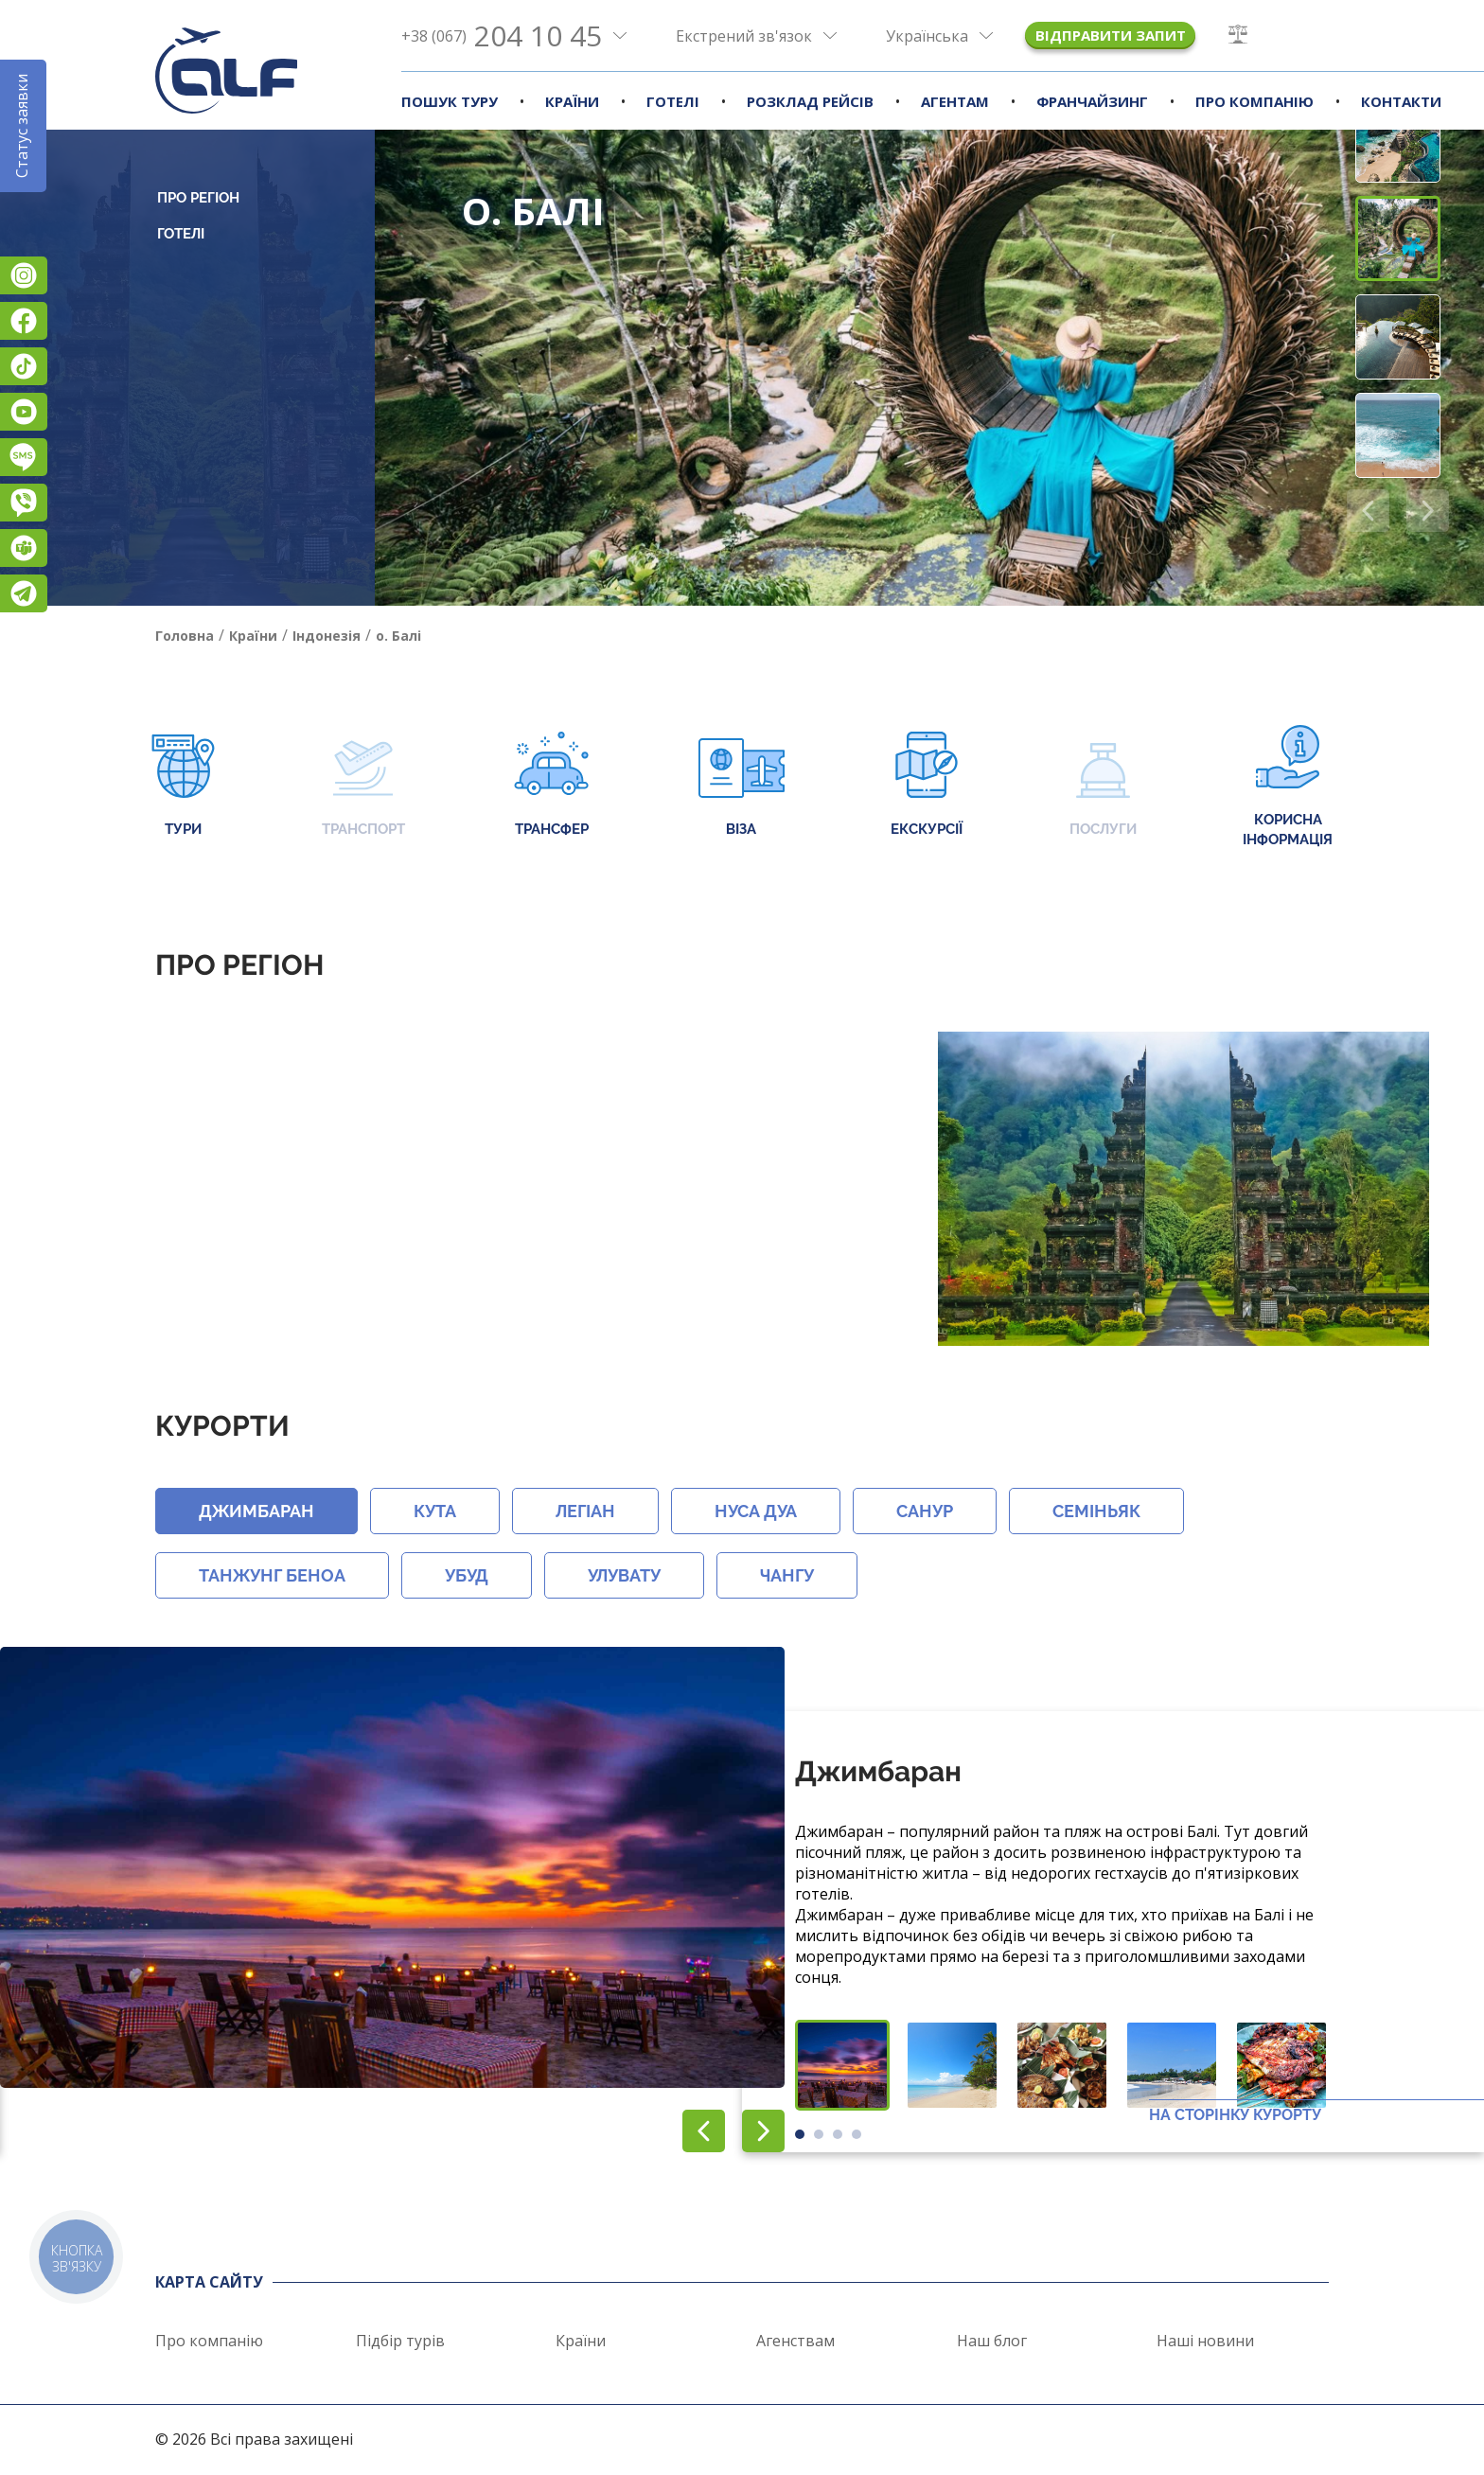 This screenshot has height=2475, width=1484. What do you see at coordinates (21, 126) in the screenshot?
I see `Статус заявки` at bounding box center [21, 126].